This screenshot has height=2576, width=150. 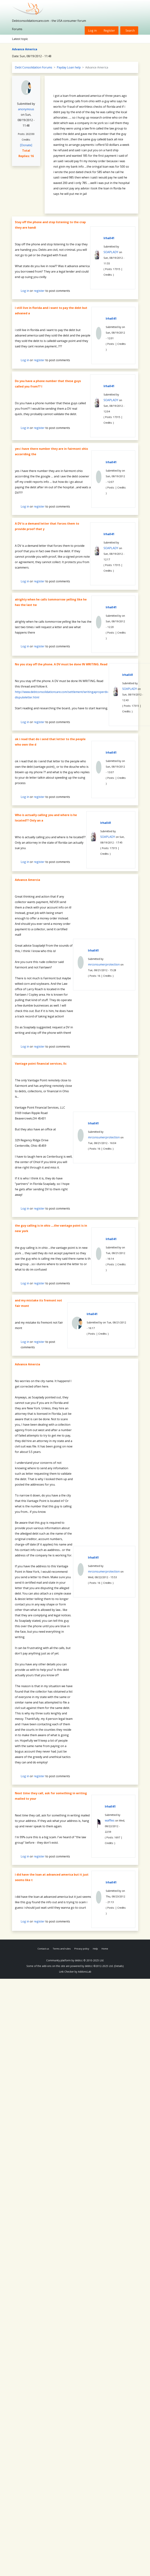 I want to click on Debt Consolidation Forums, so click(x=33, y=67).